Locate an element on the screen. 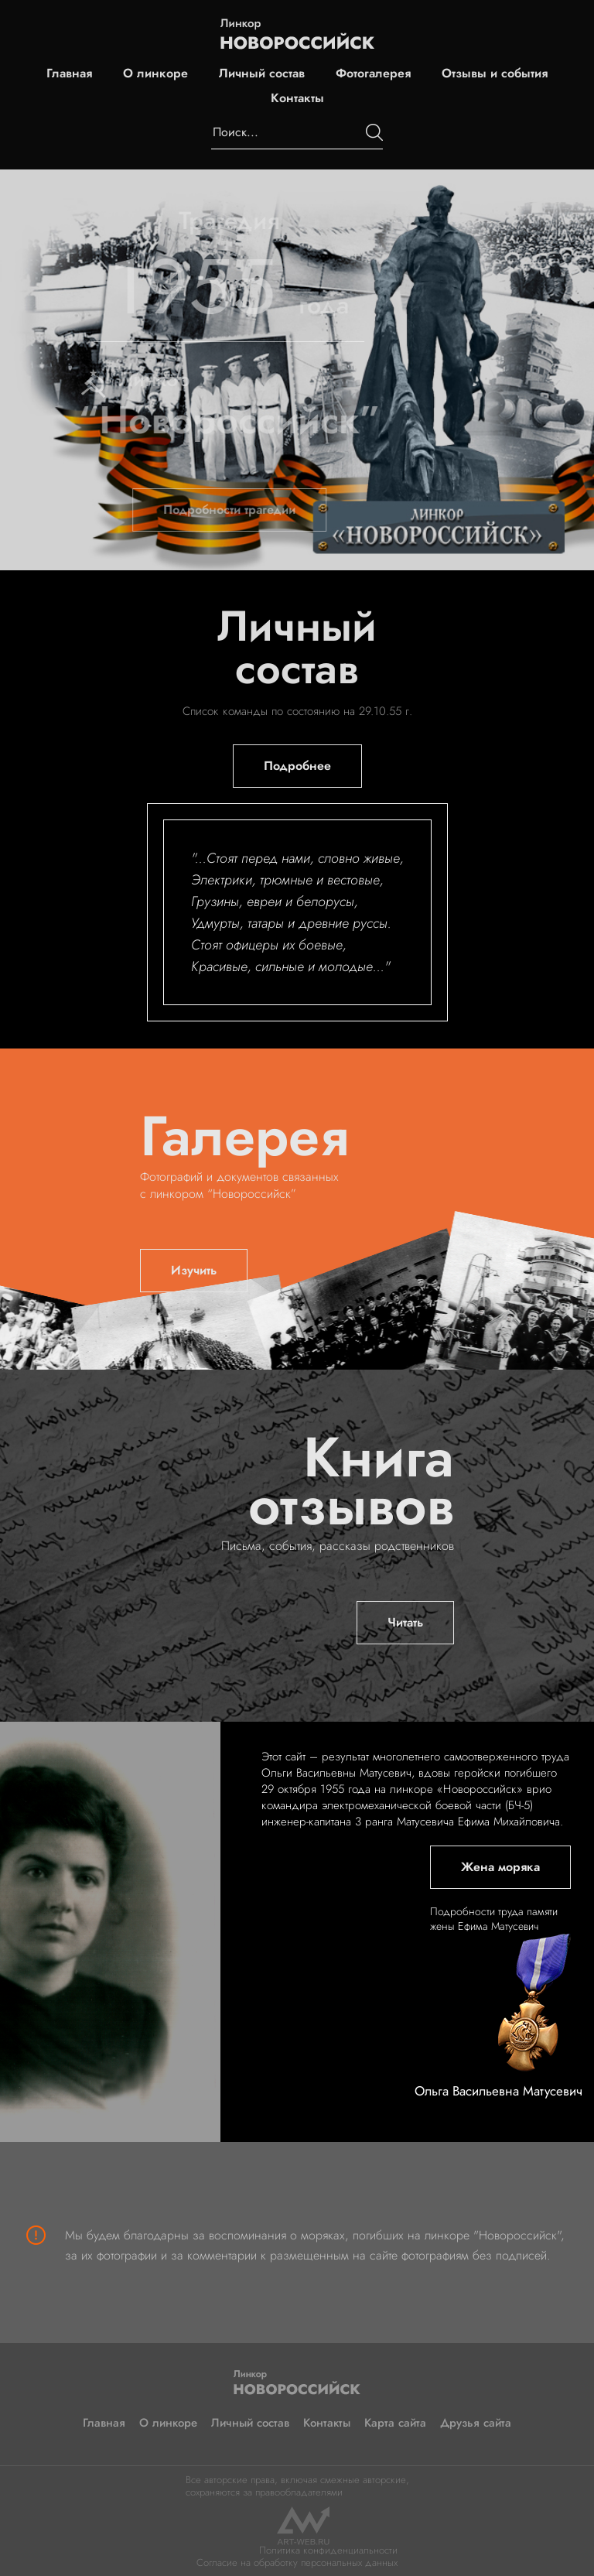  Главная is located at coordinates (69, 73).